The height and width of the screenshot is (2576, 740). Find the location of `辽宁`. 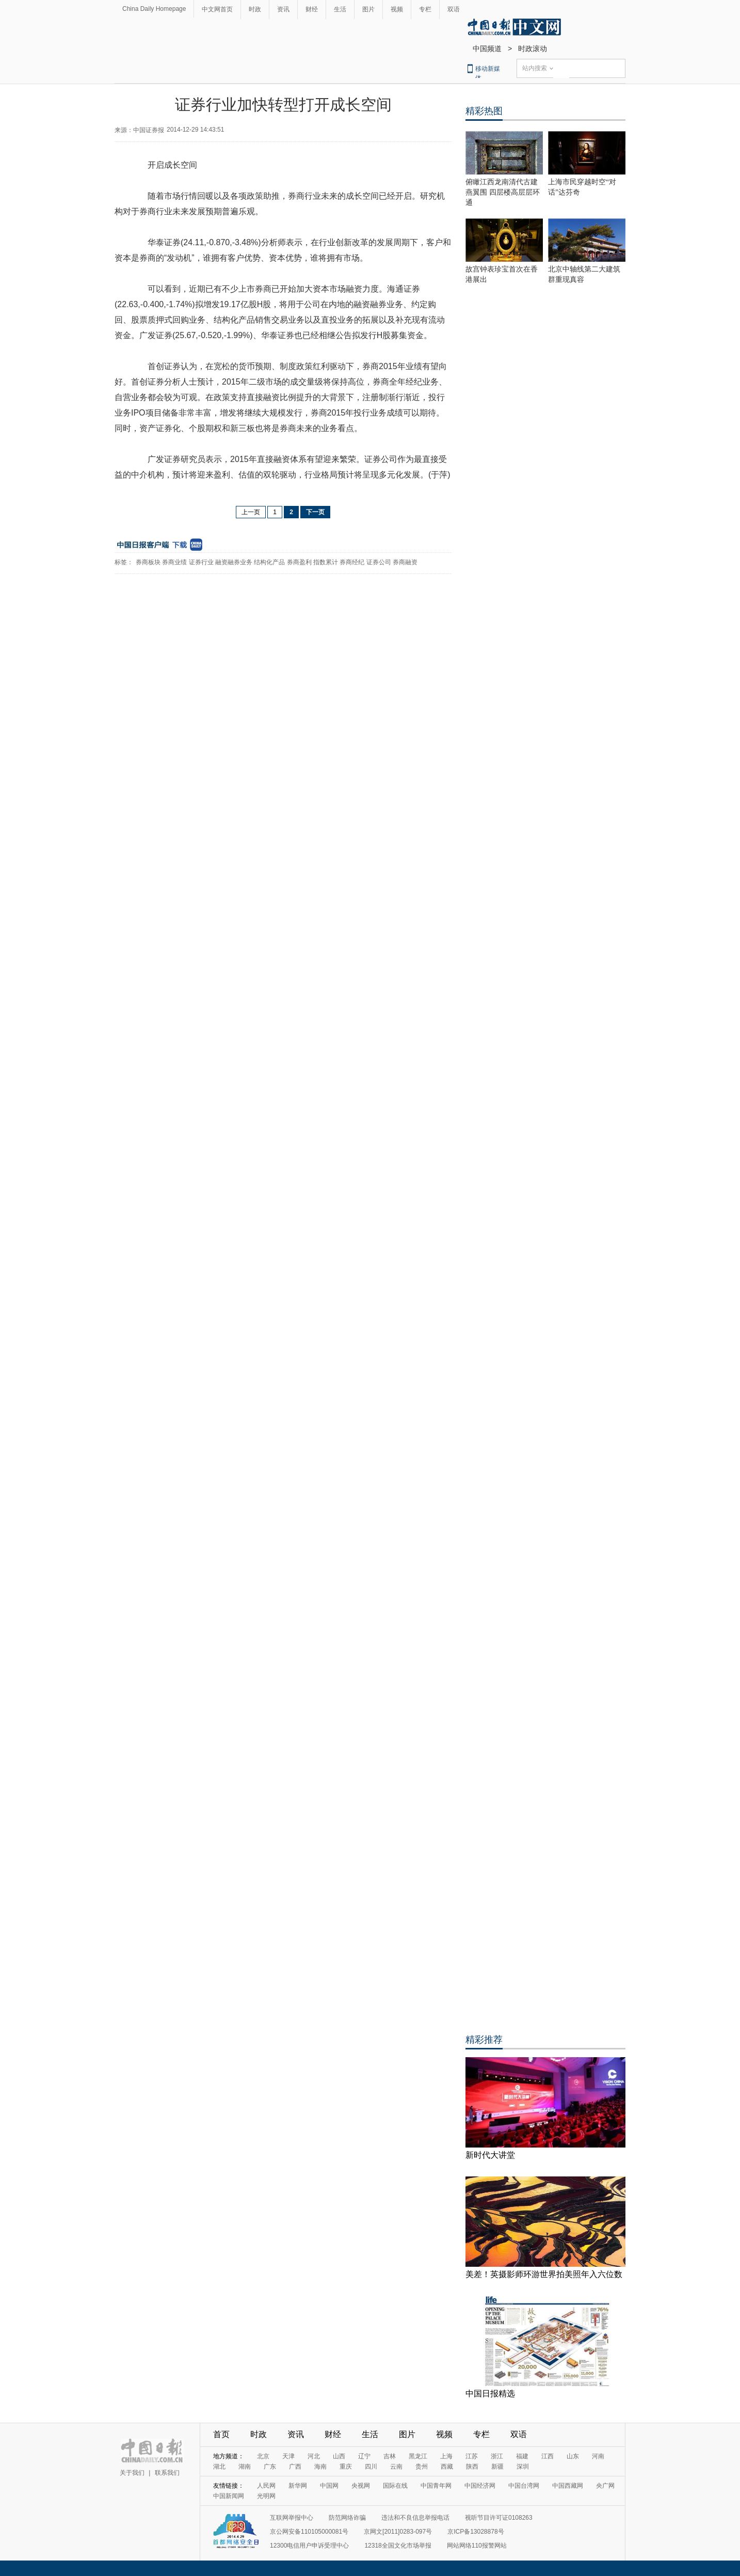

辽宁 is located at coordinates (364, 2456).